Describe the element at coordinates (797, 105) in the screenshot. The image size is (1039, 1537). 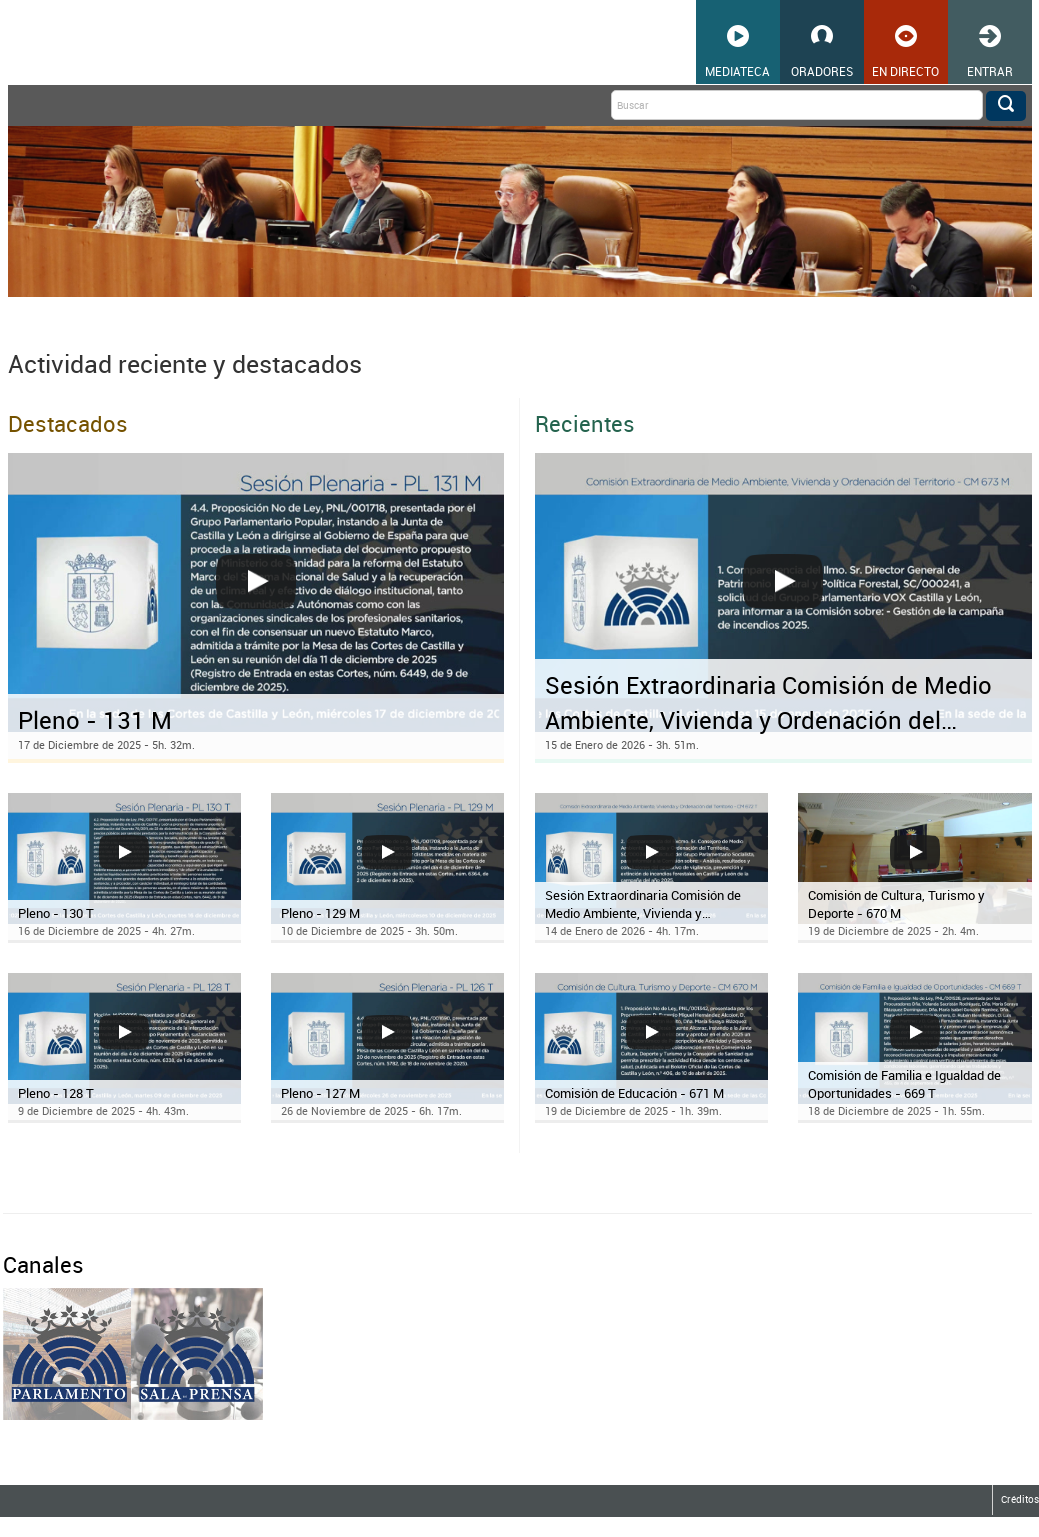
I see `[Buscar]` at that location.